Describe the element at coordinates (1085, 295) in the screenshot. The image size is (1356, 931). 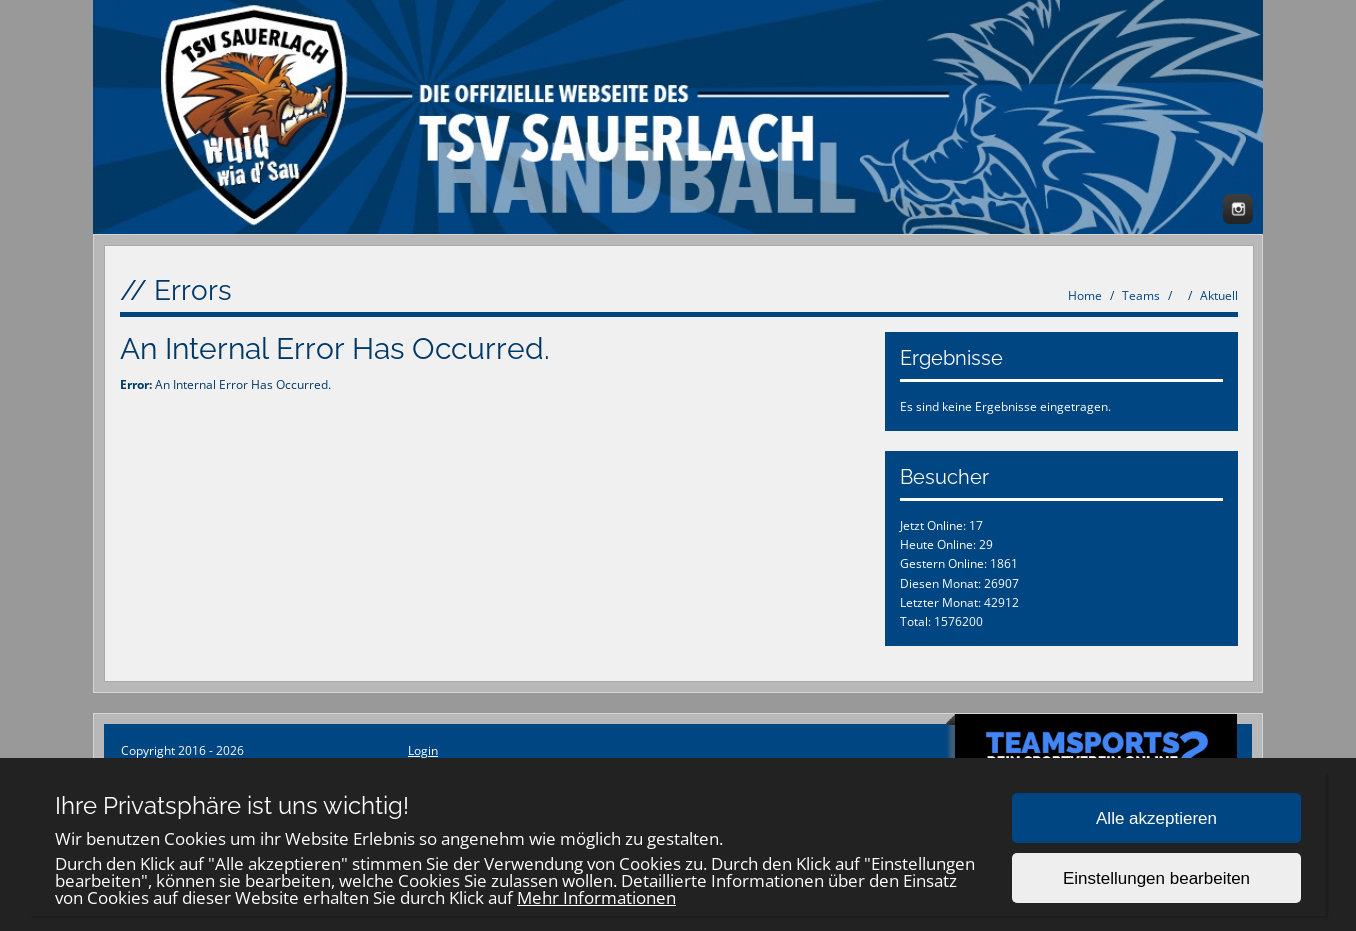
I see `Home` at that location.